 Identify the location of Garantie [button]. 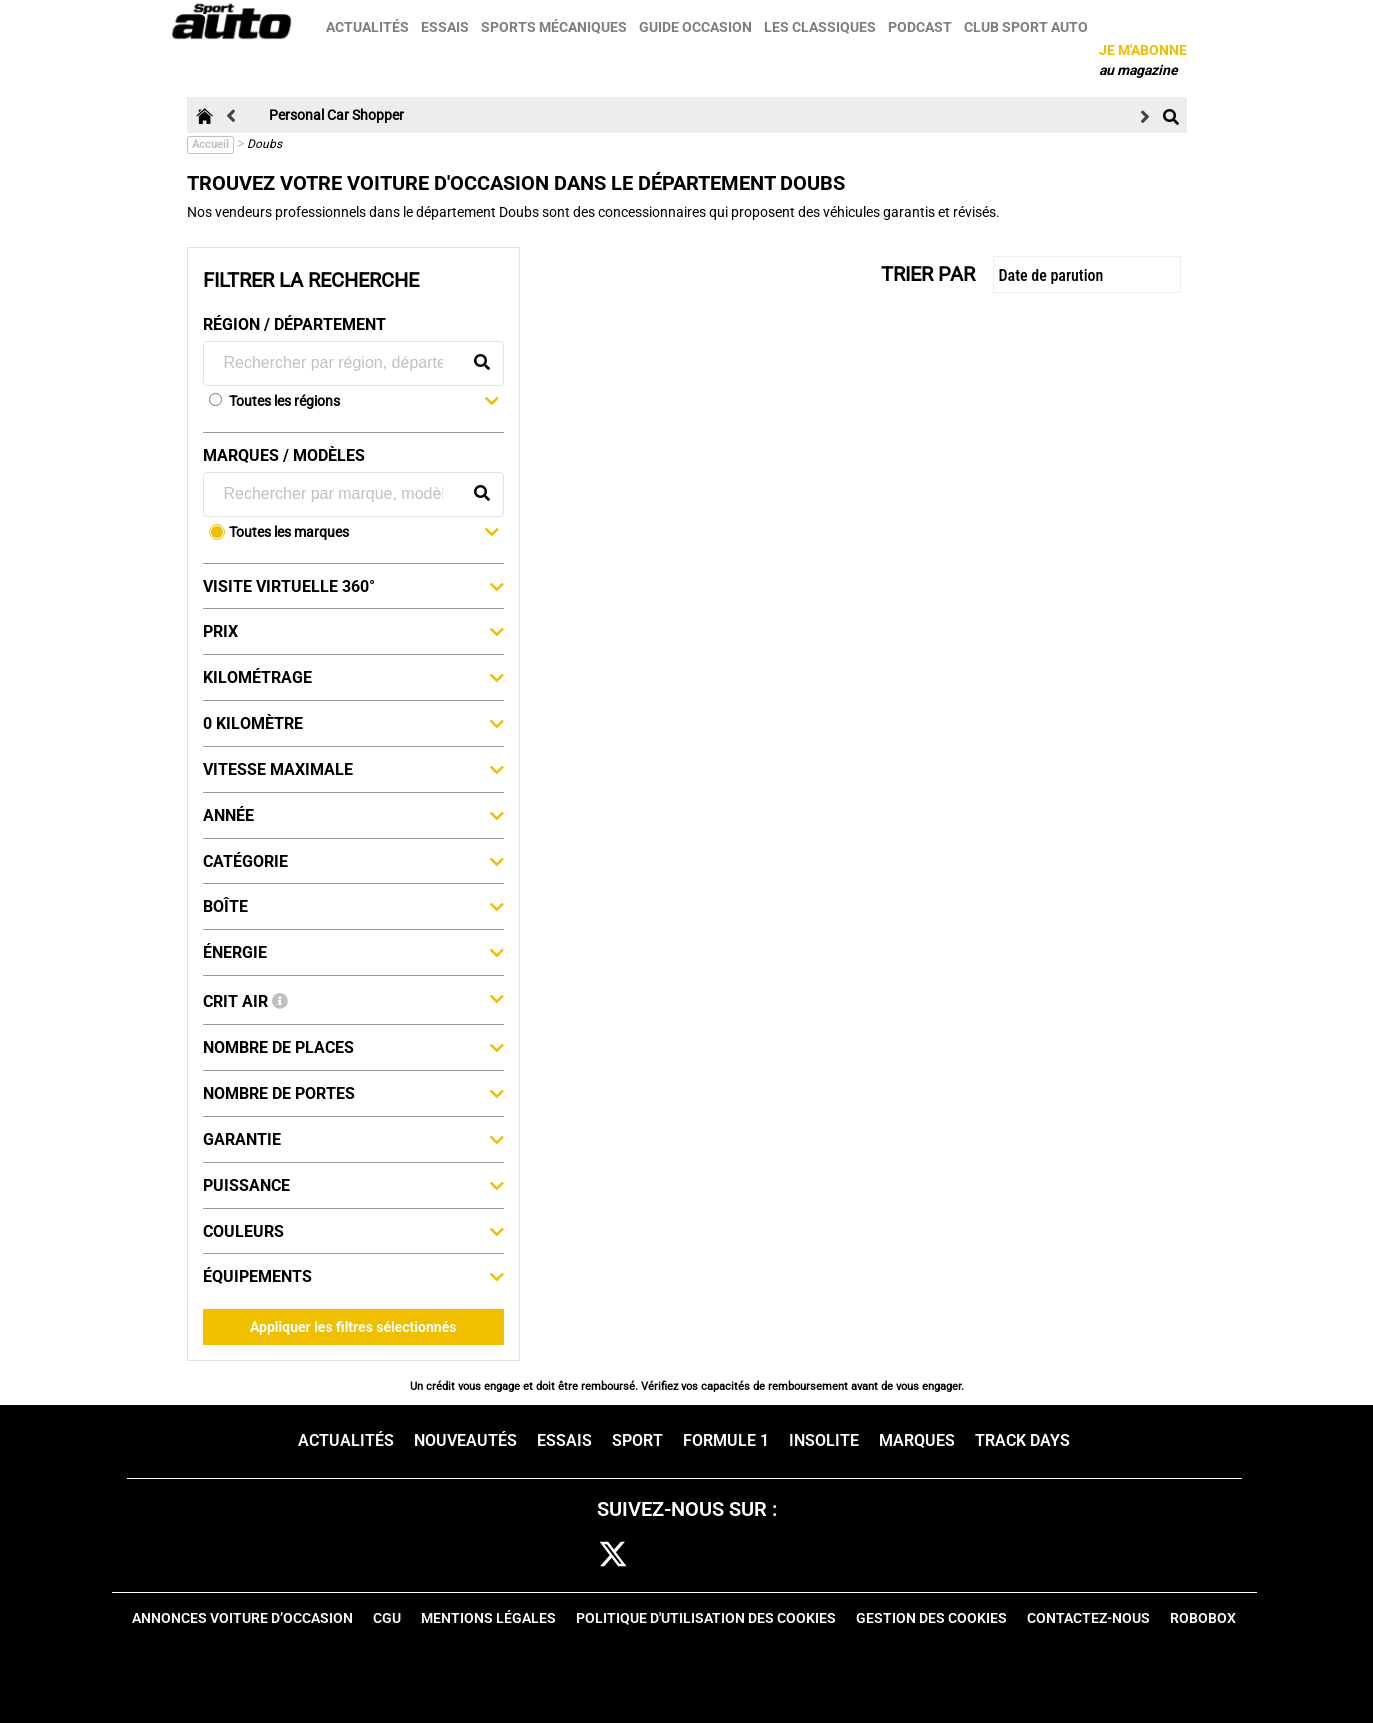
(353, 1139).